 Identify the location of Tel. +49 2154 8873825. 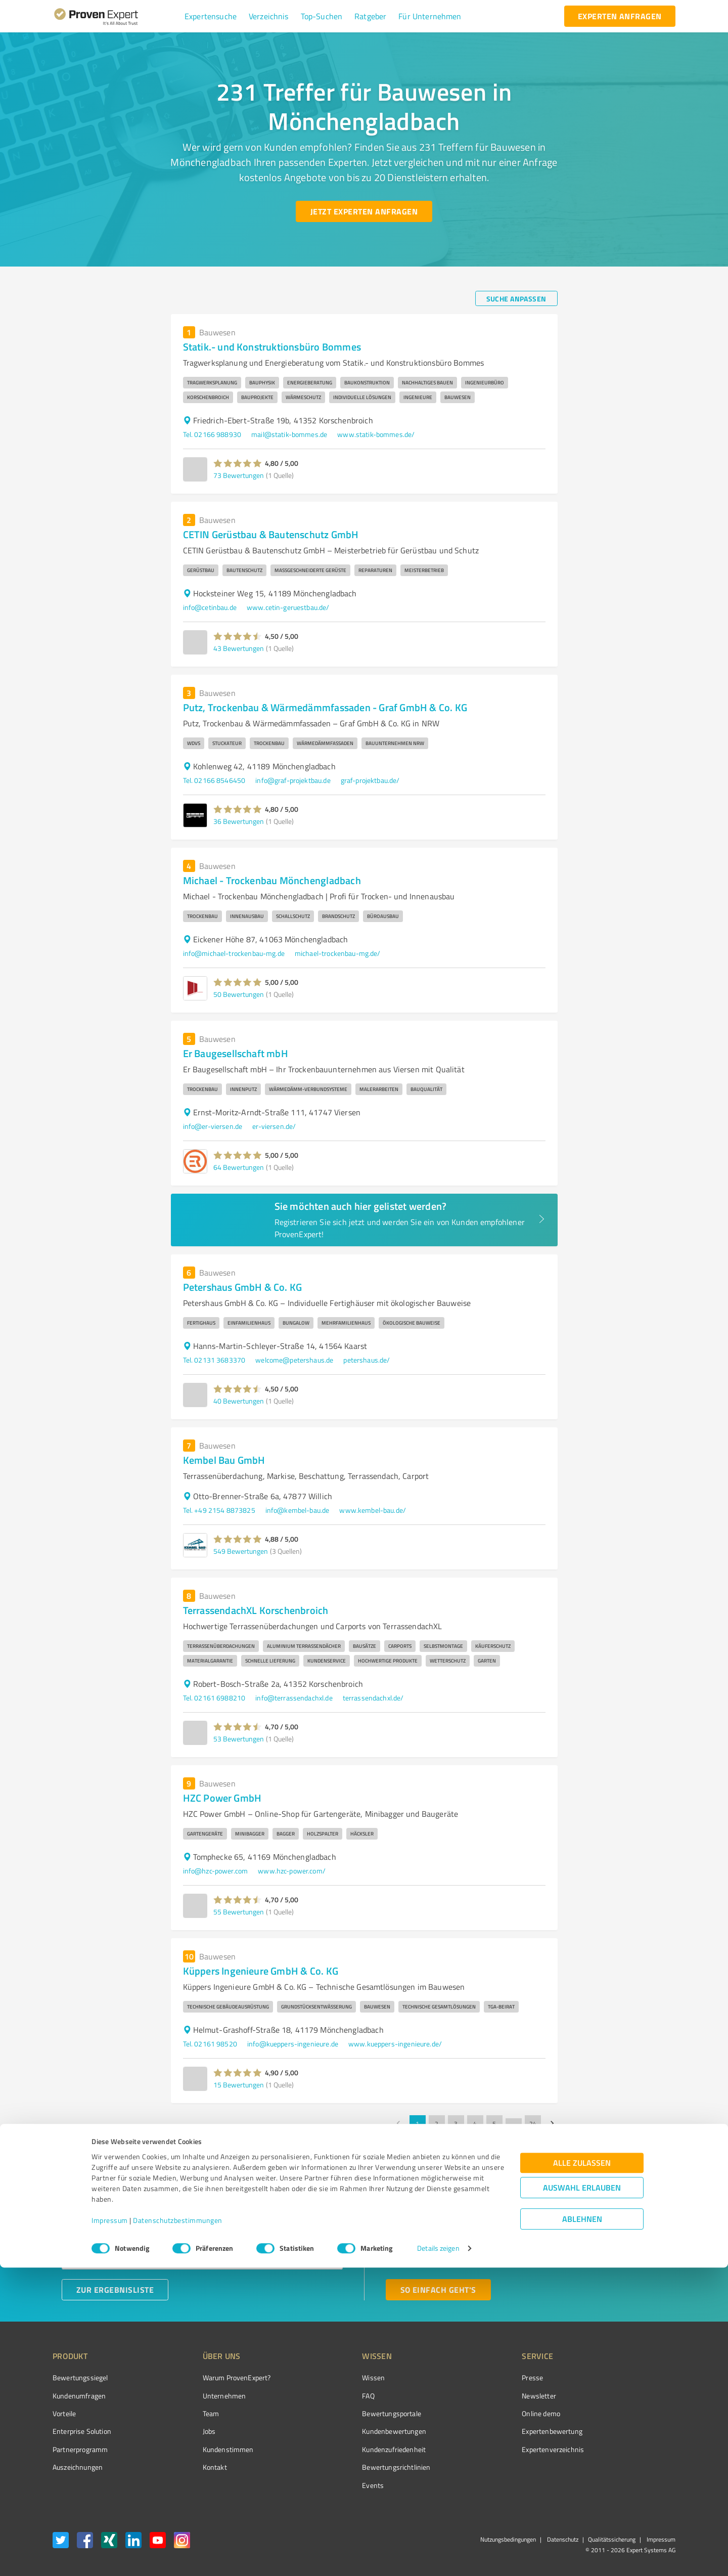
(219, 1510).